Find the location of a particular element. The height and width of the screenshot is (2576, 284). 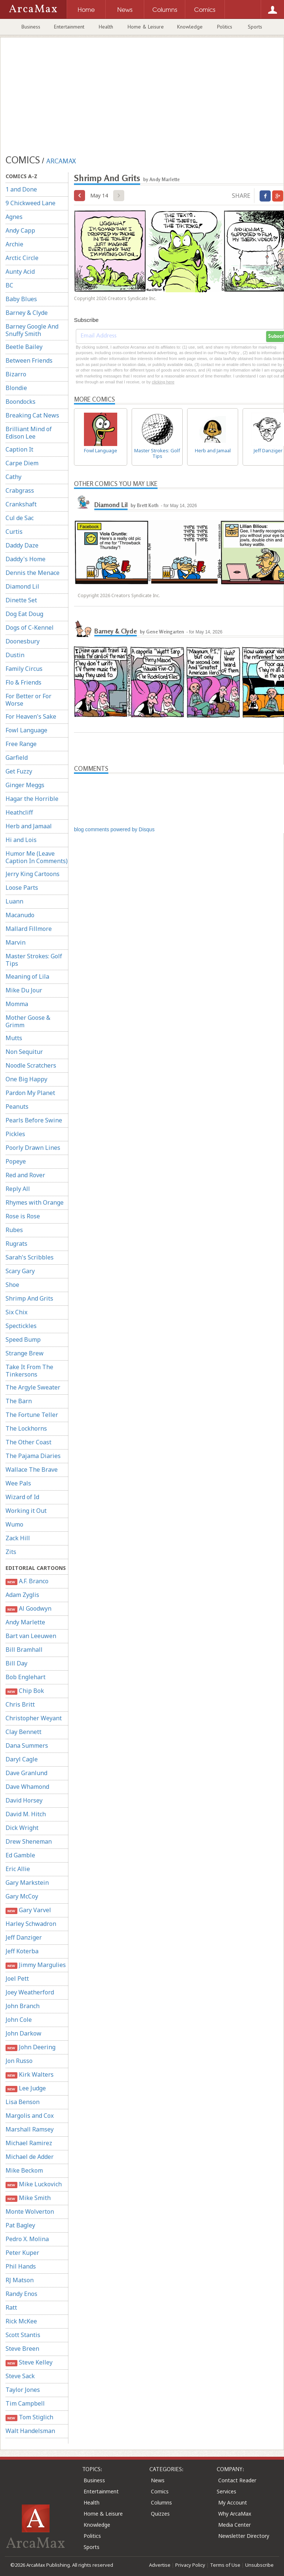

Phil Hands is located at coordinates (21, 2266).